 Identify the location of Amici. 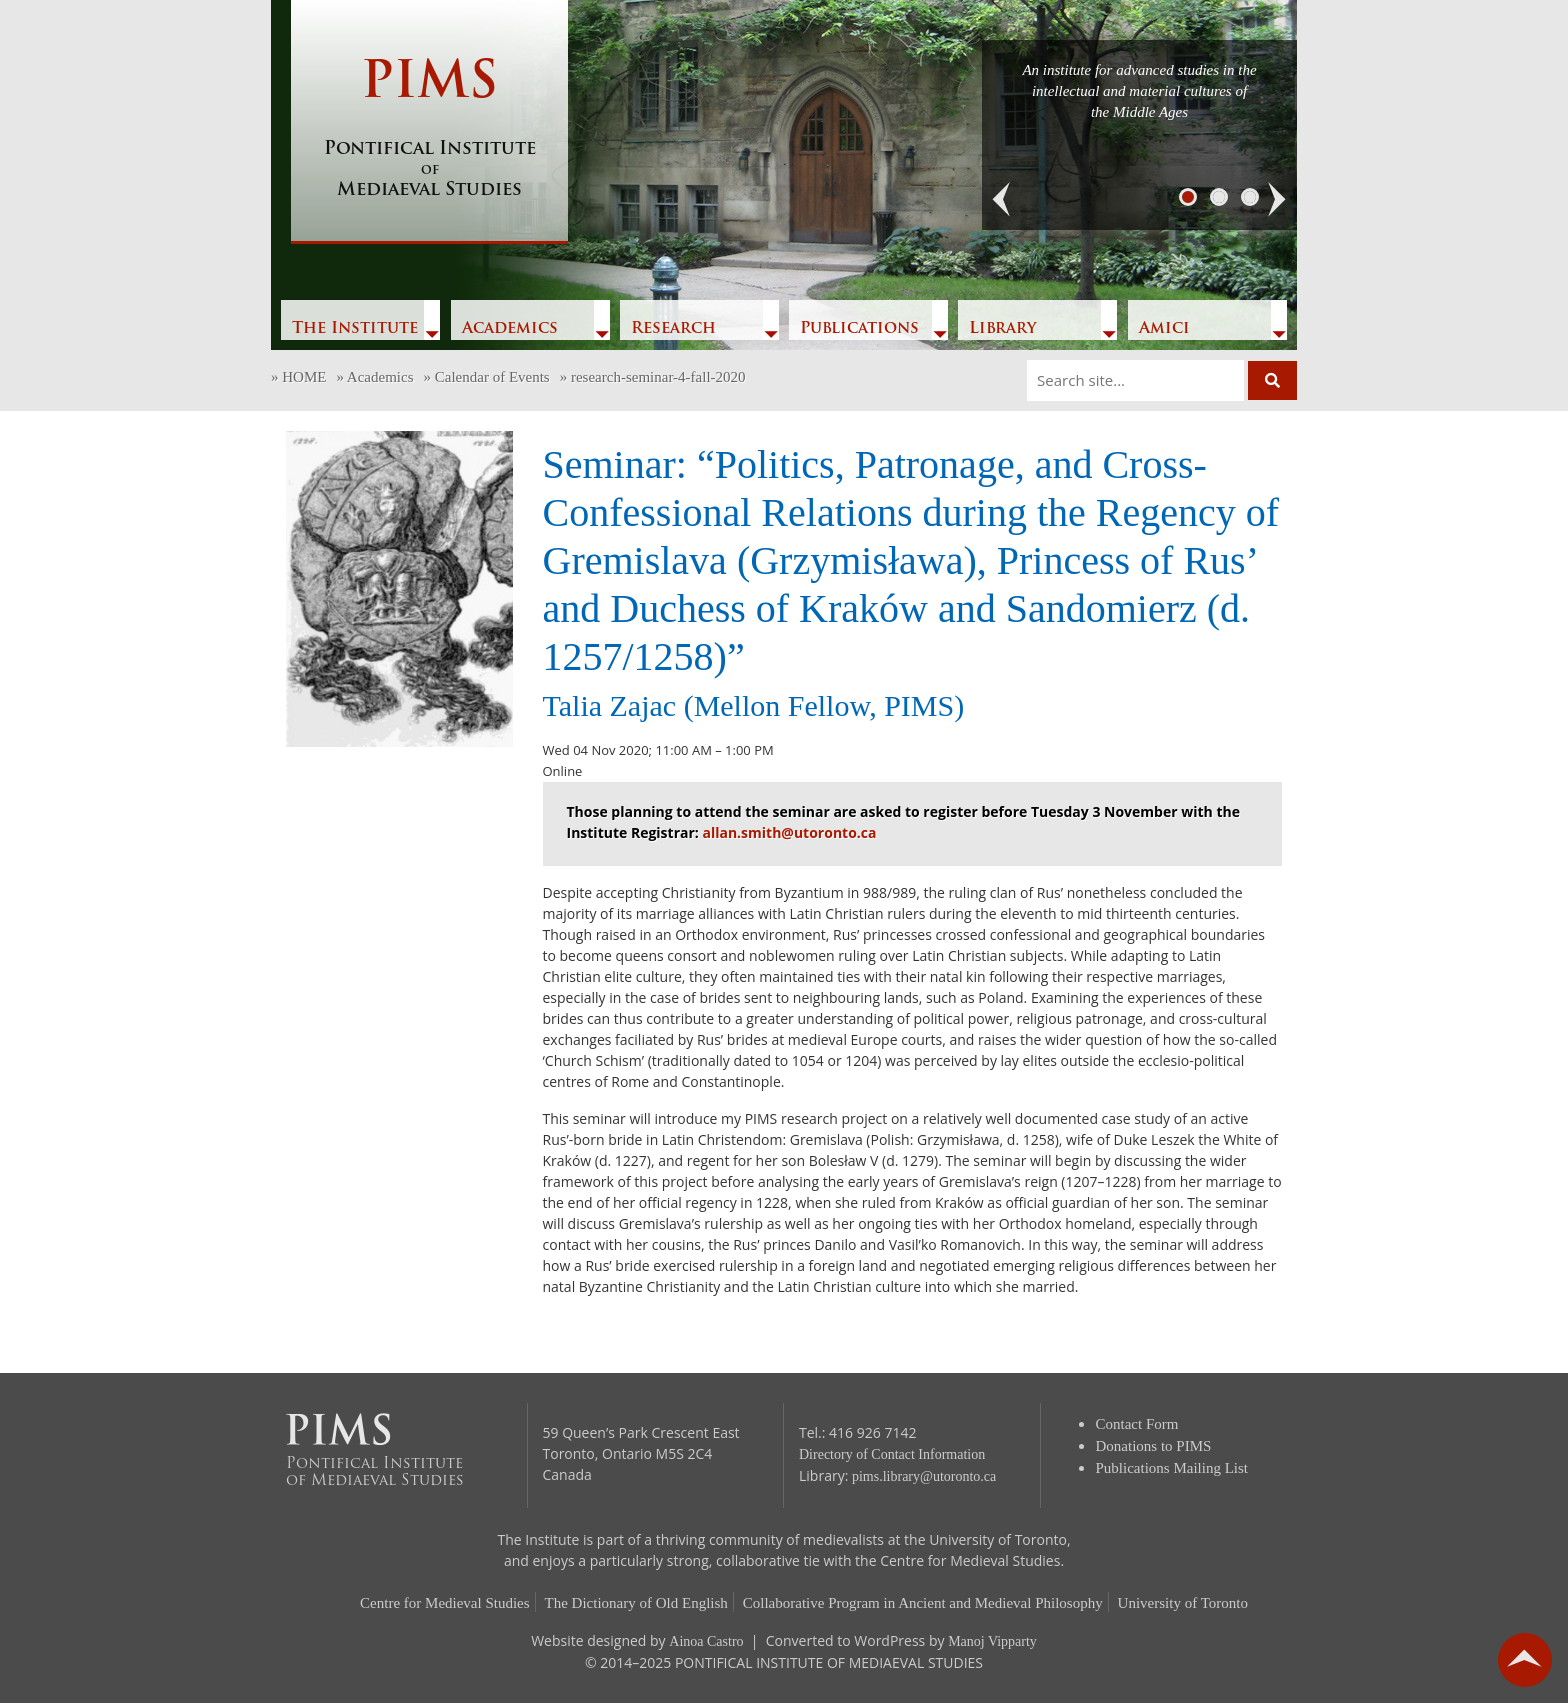
(1164, 329).